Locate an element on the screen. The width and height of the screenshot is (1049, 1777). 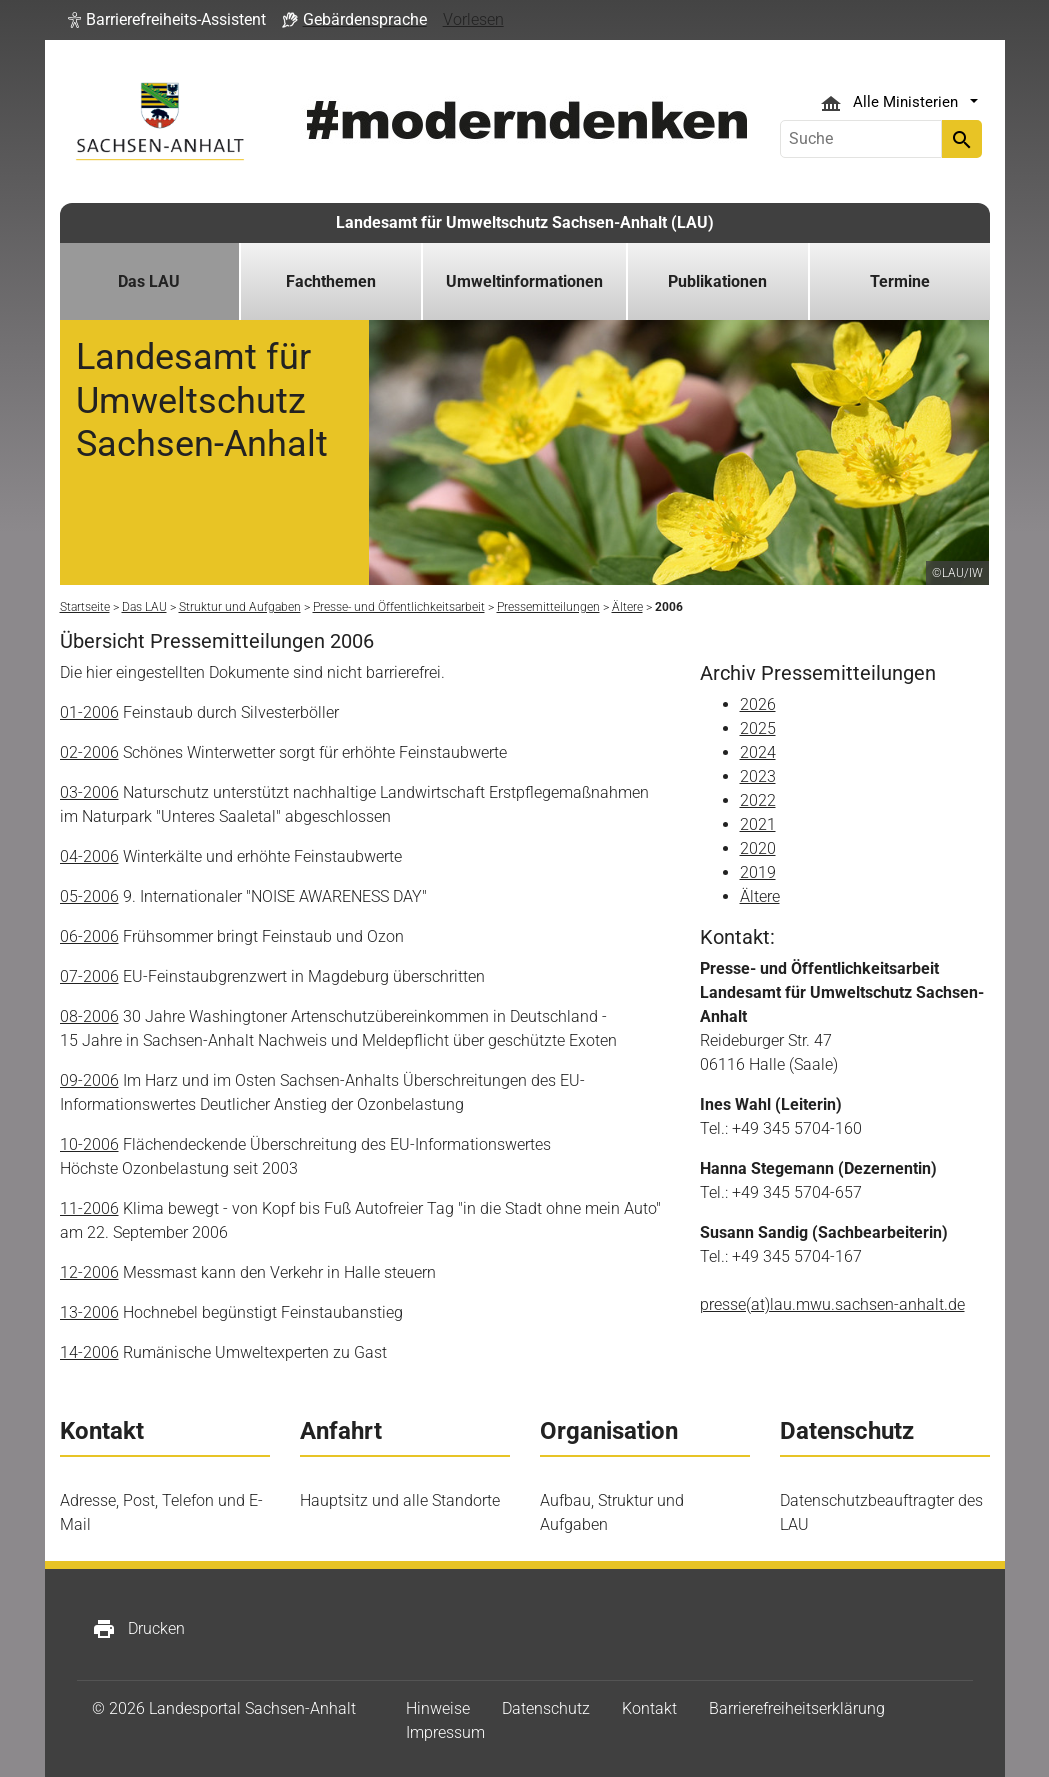
01-2006 is located at coordinates (89, 712).